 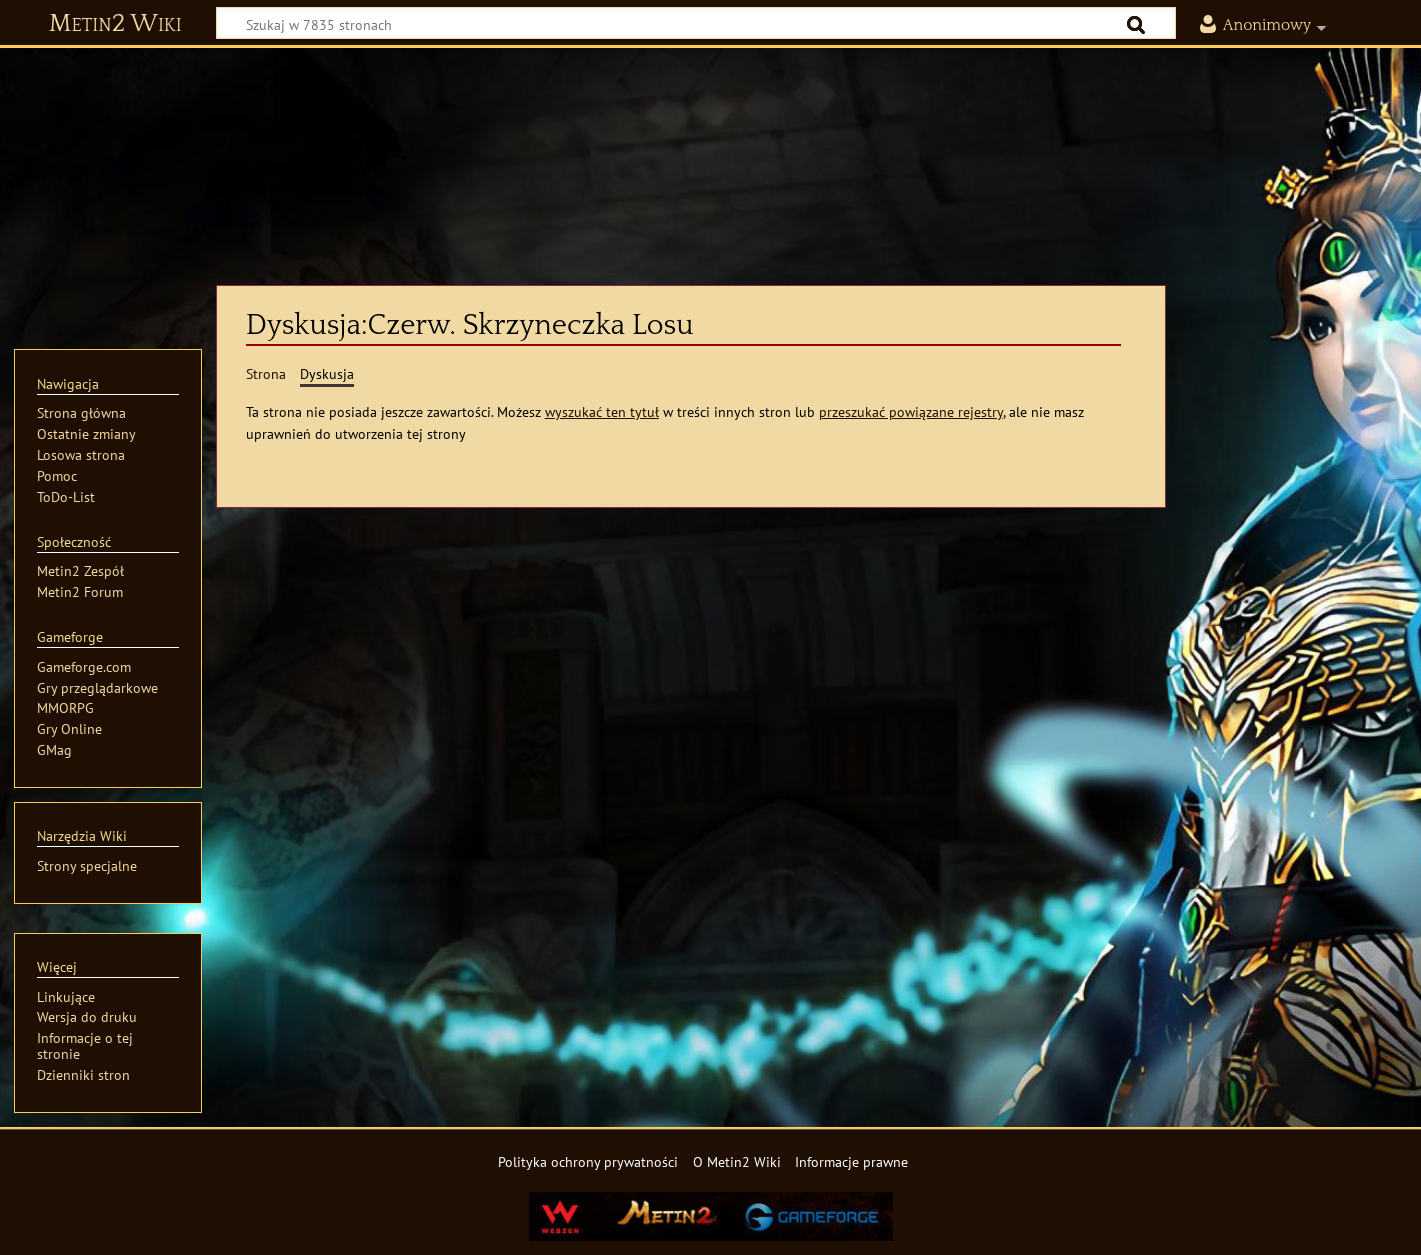 What do you see at coordinates (115, 24) in the screenshot?
I see `Metin2 Wiki` at bounding box center [115, 24].